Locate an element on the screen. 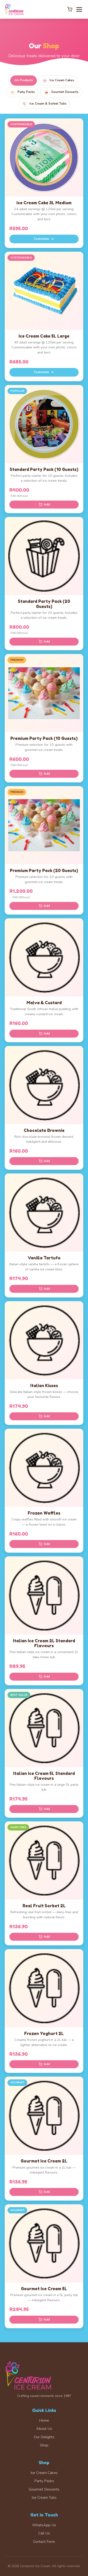 The image size is (88, 2576). Home is located at coordinates (44, 2420).